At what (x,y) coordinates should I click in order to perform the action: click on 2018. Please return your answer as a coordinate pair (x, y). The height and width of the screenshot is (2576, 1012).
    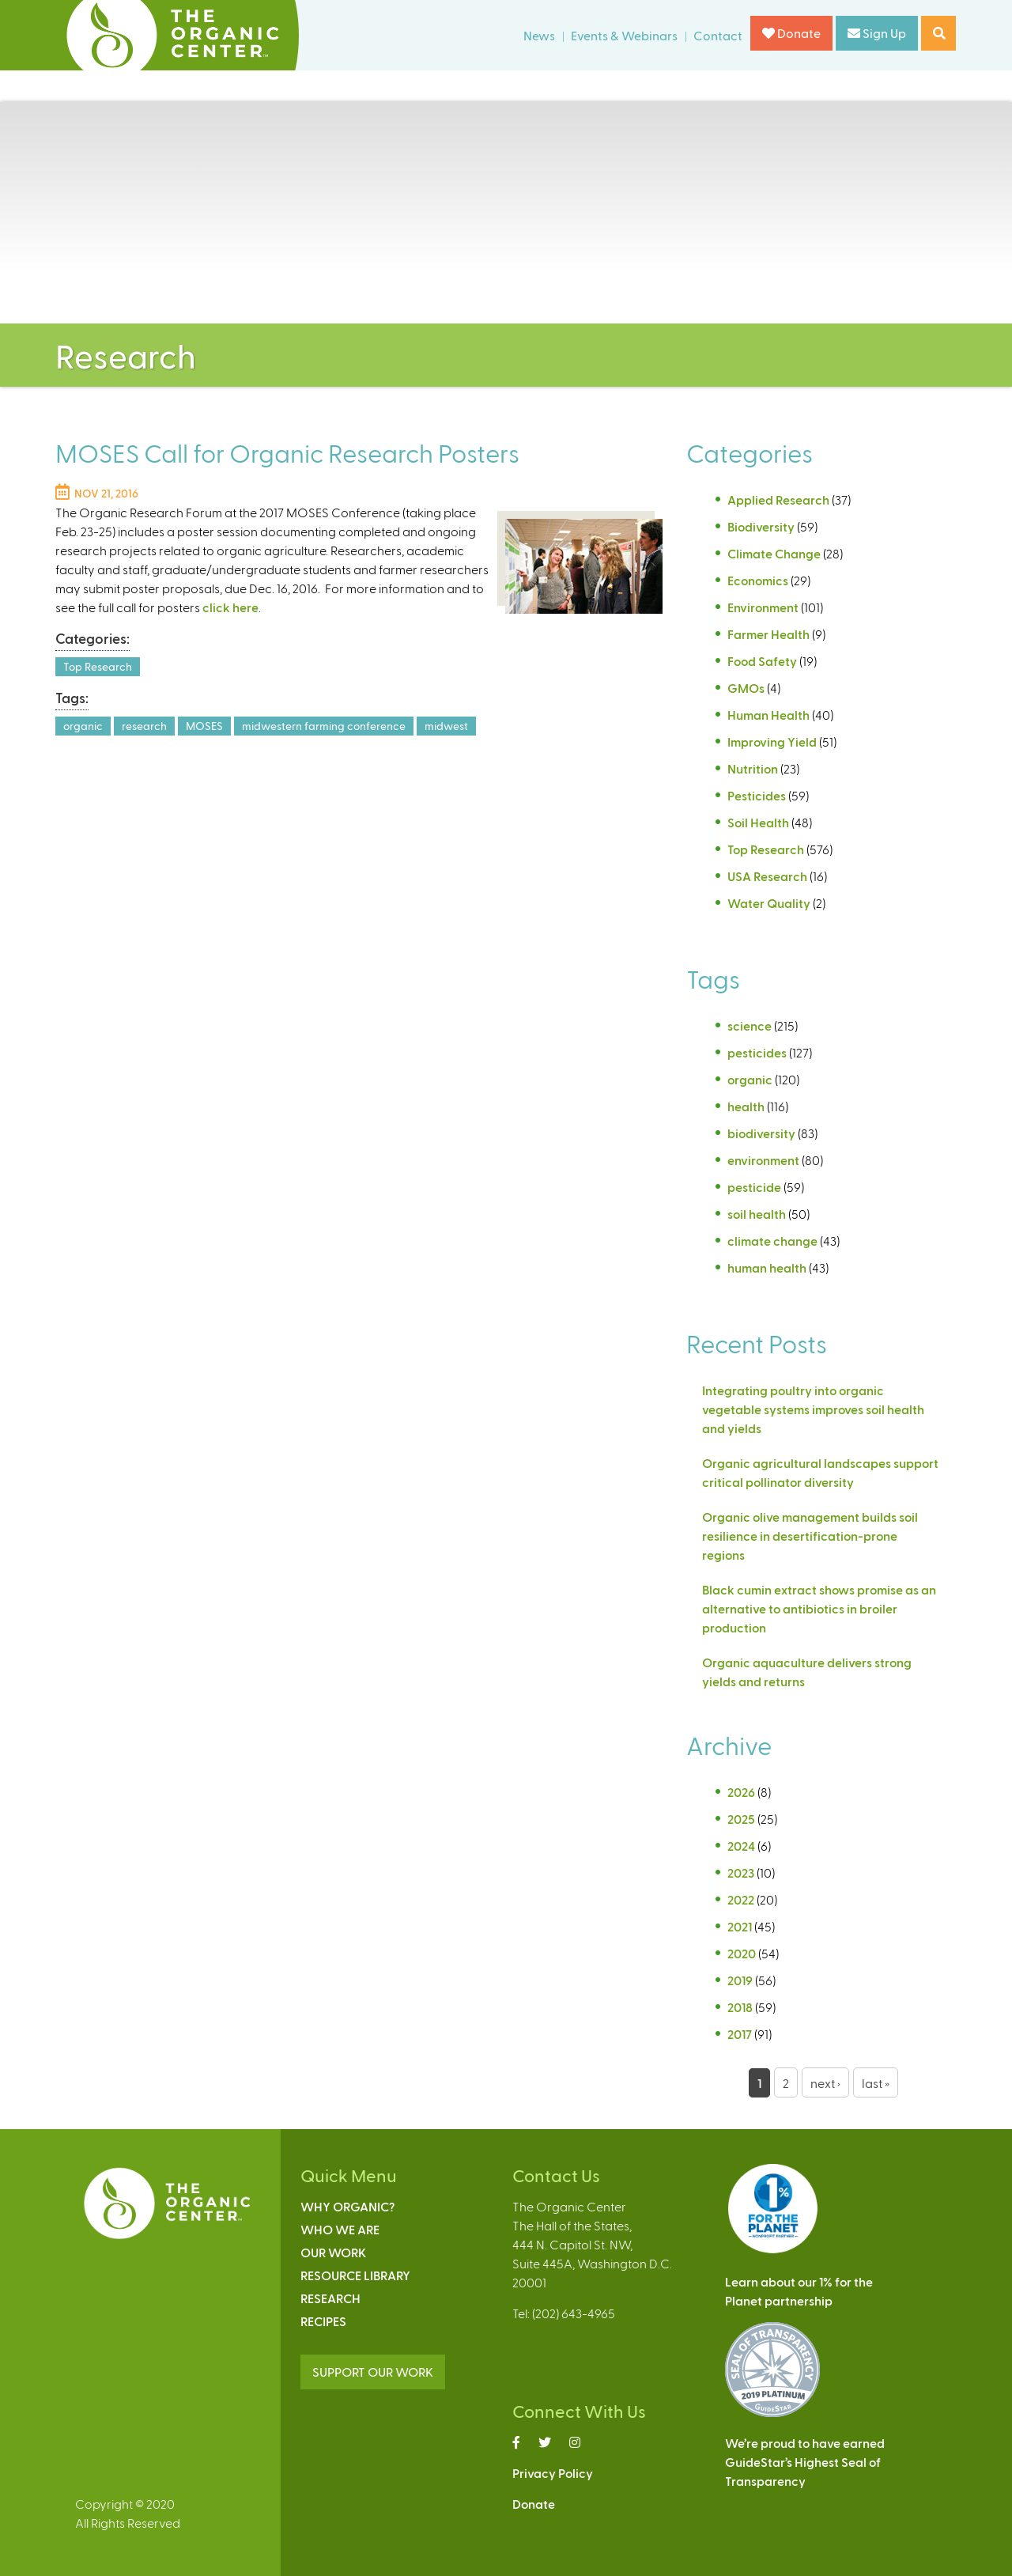
    Looking at the image, I should click on (740, 2006).